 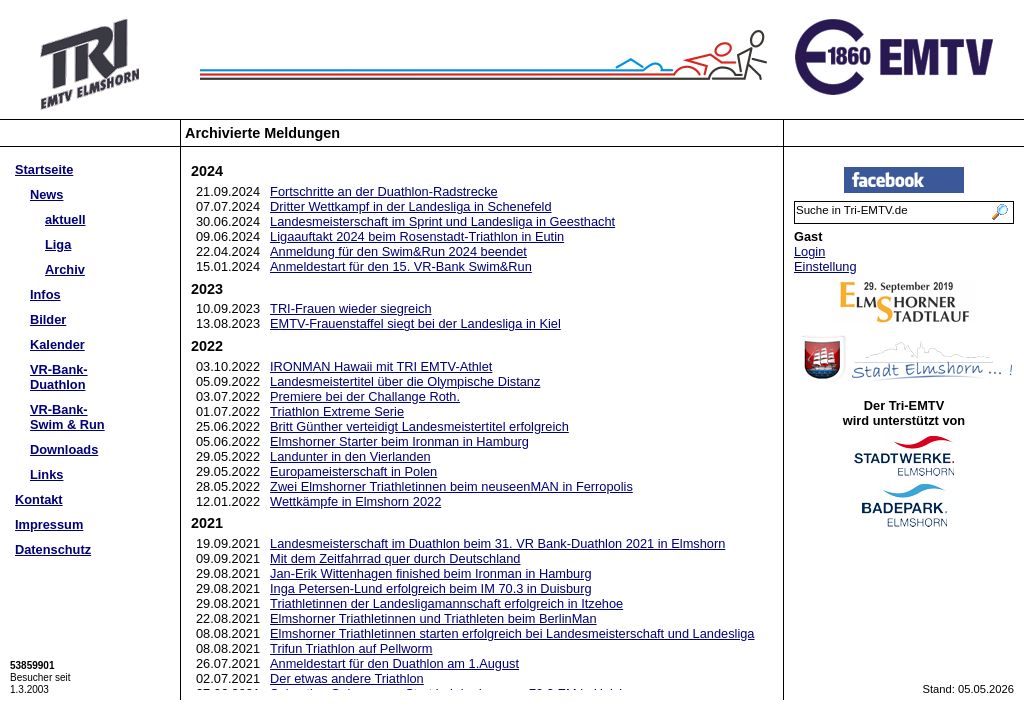 I want to click on Login, so click(x=809, y=251).